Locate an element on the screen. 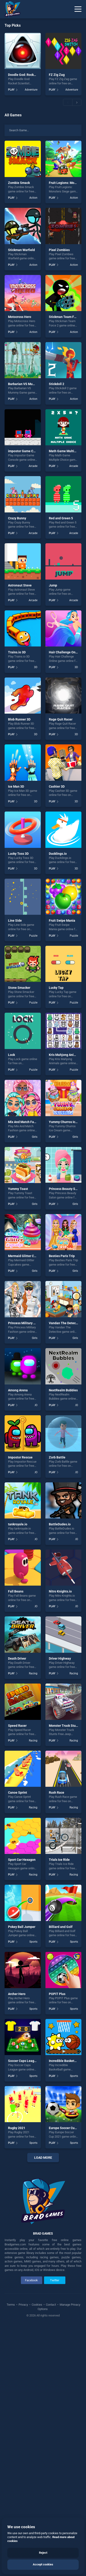  Driver Highway is located at coordinates (60, 1658).